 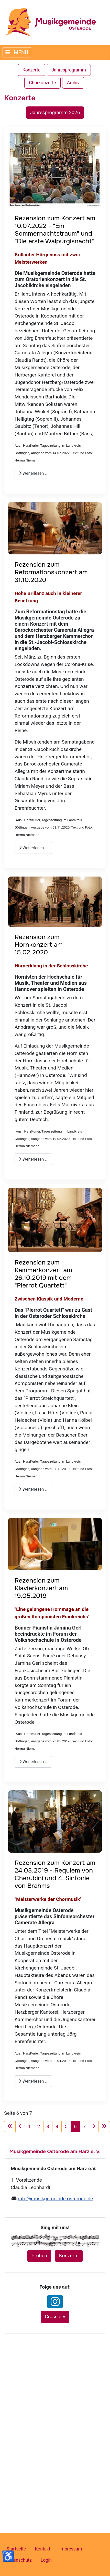 I want to click on Weiterlesen … [Weiterlesen: Rezension zum Reformationskonzert am 31.10.2020], so click(x=33, y=847).